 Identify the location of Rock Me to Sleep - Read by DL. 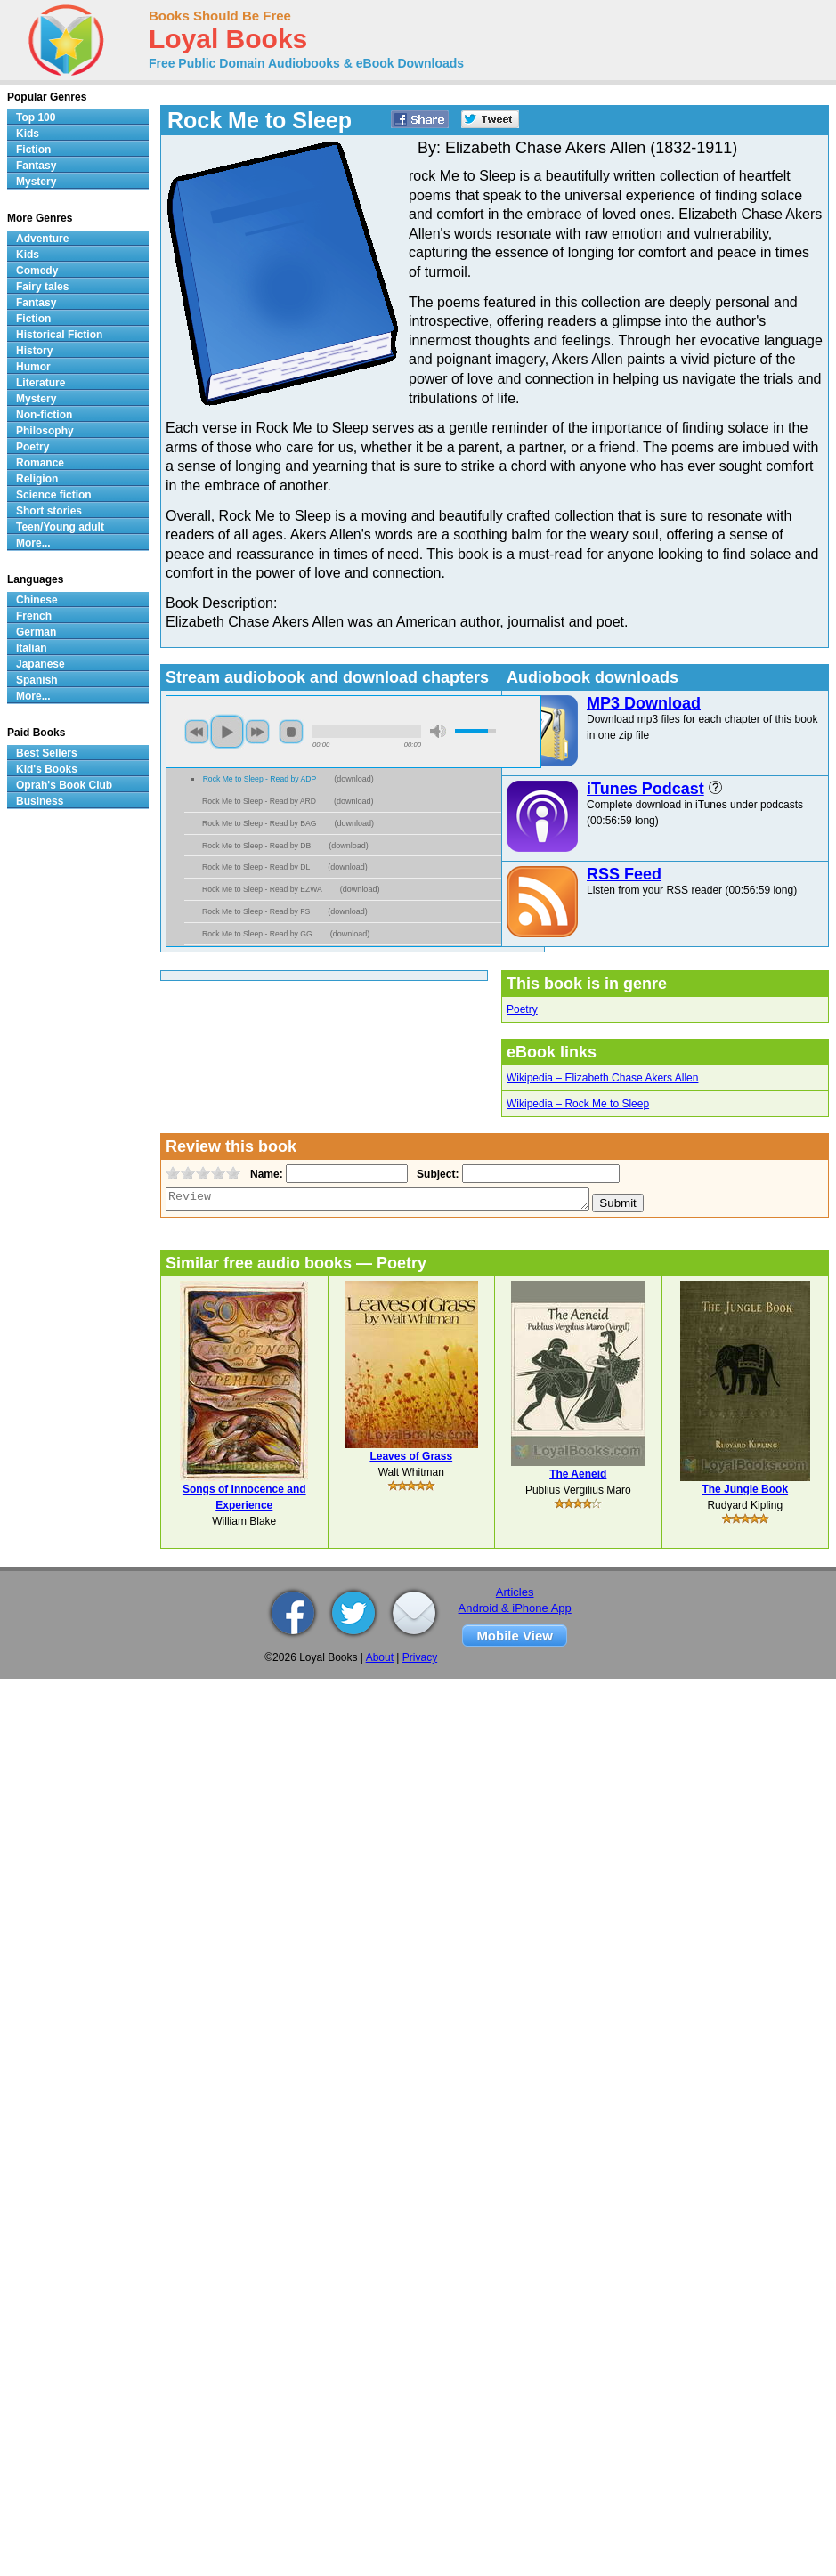
(256, 867).